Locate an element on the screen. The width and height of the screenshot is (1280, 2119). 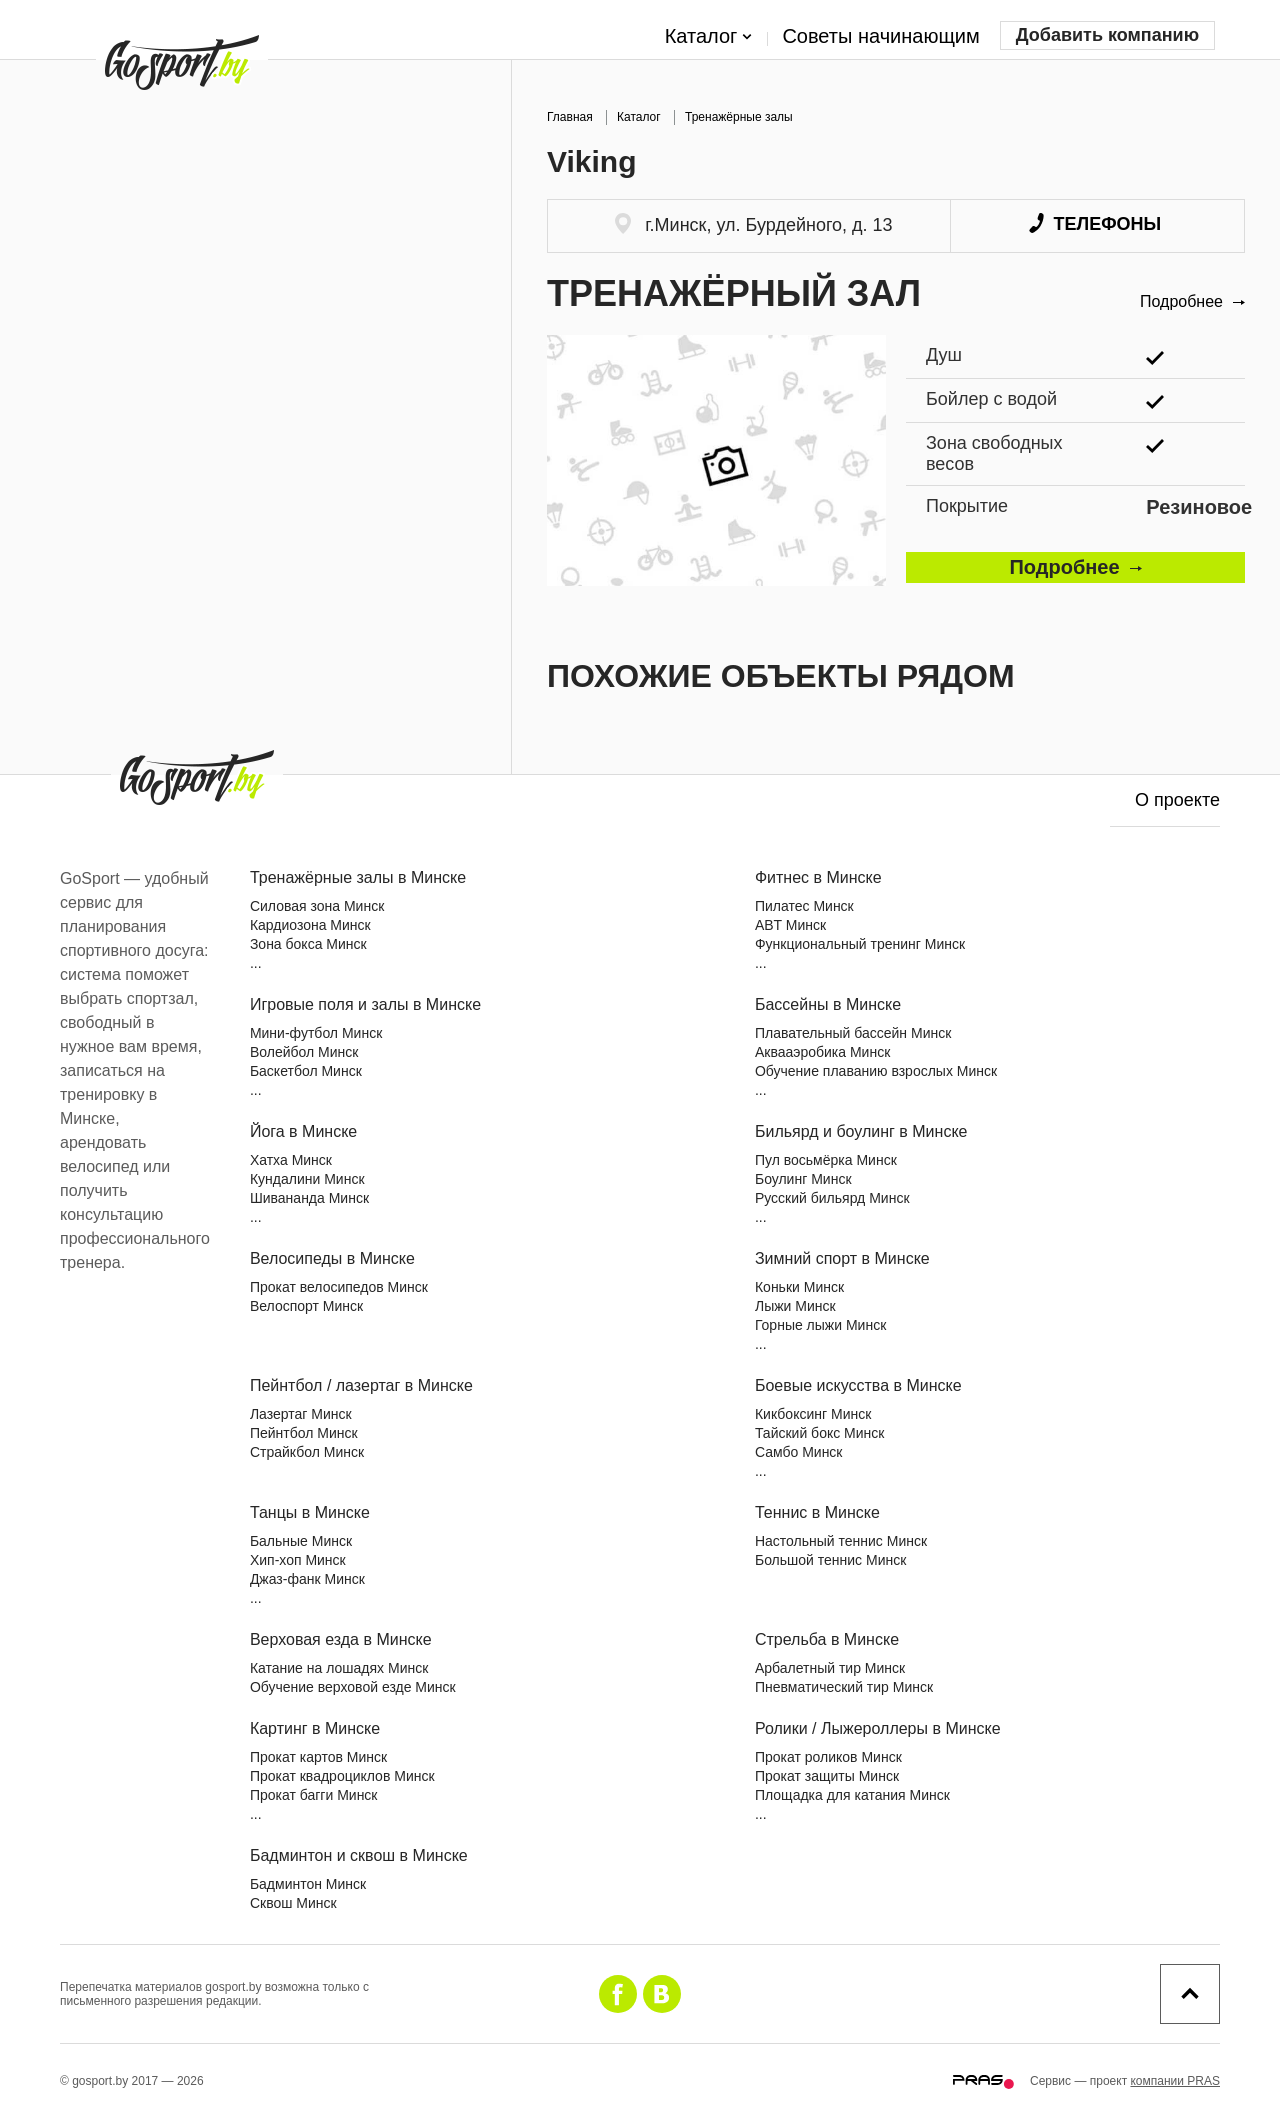
Прокат багги Минск is located at coordinates (314, 1795).